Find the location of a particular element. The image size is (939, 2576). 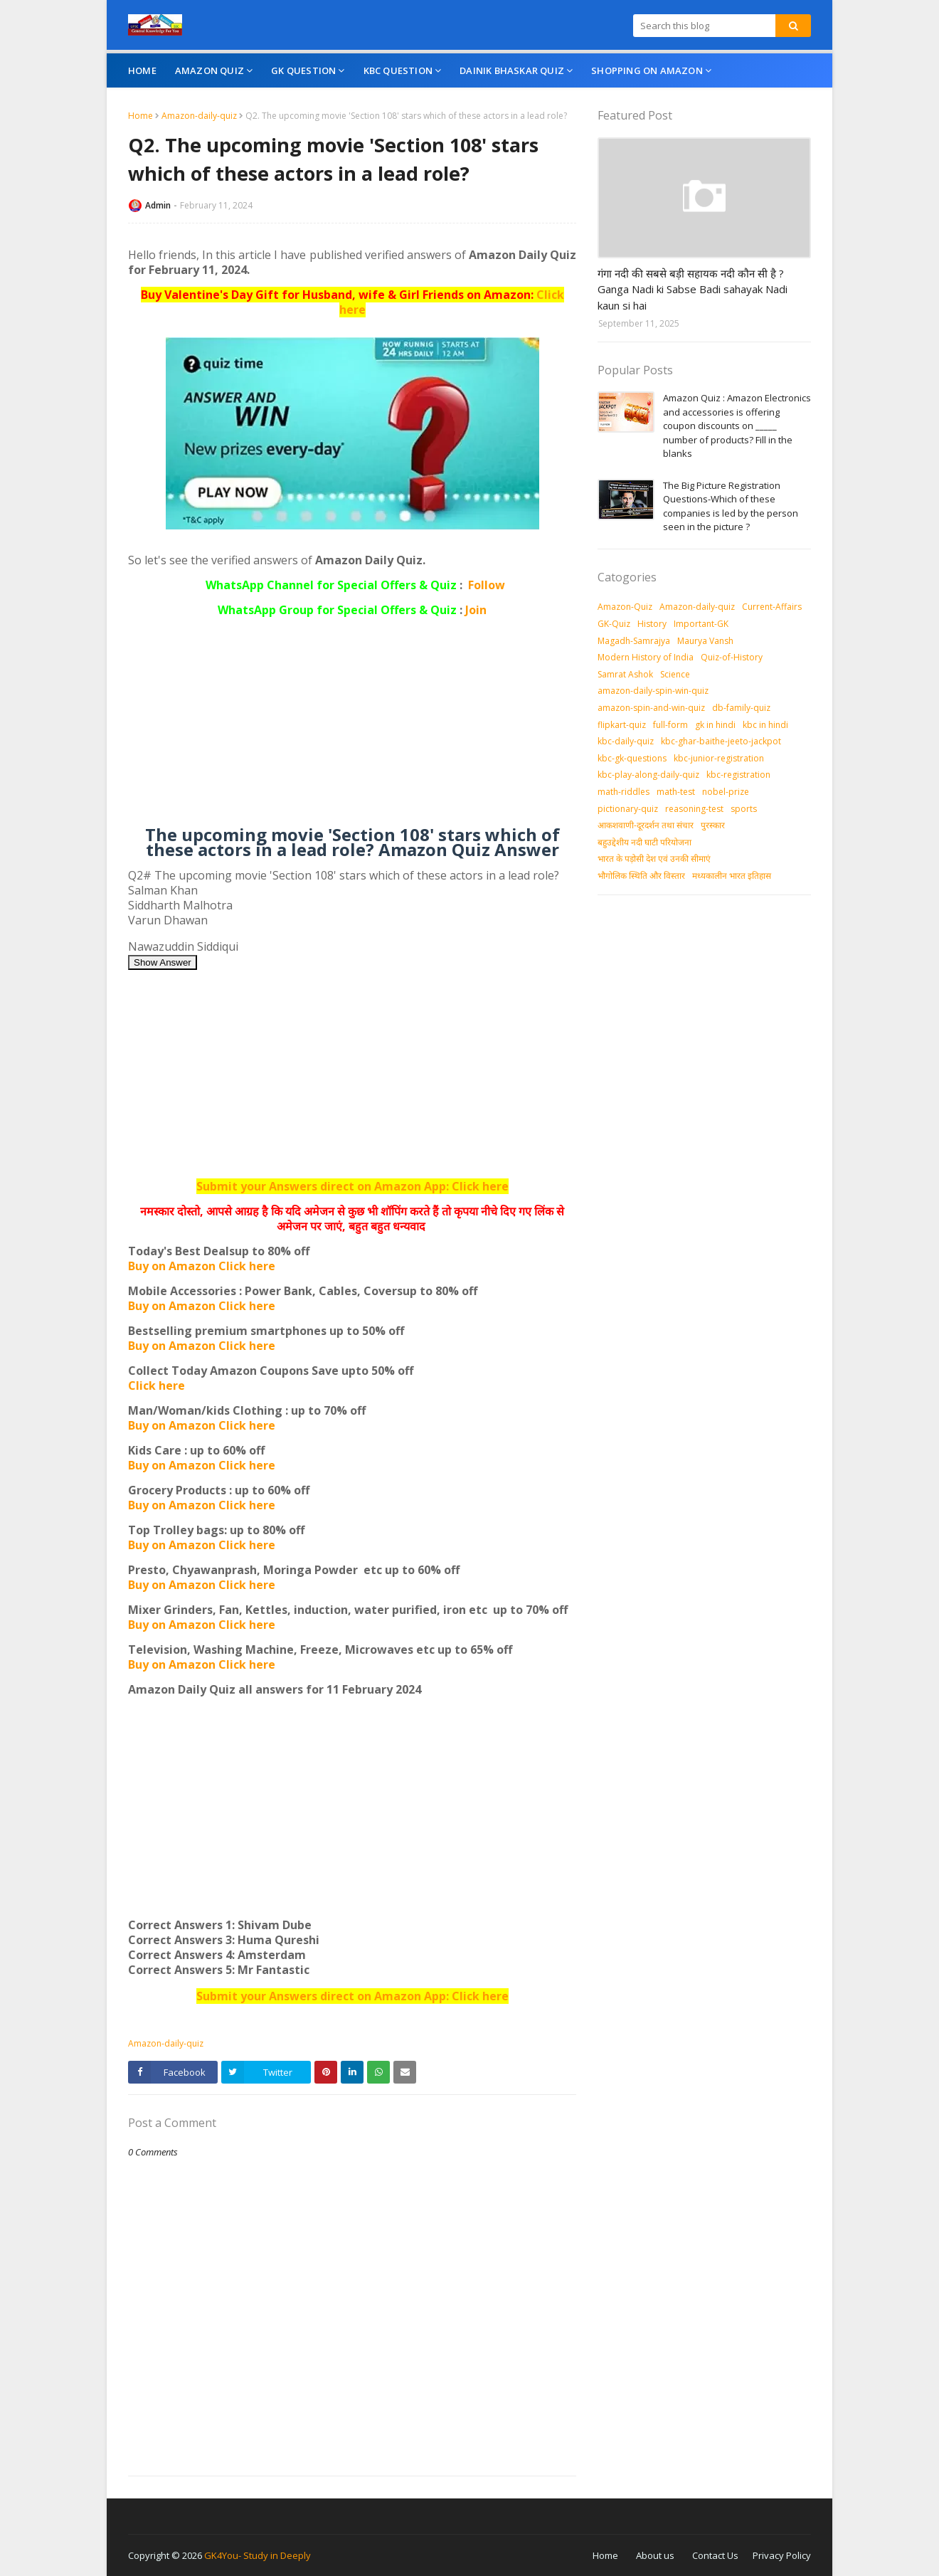

[Advertisement] is located at coordinates (352, 727).